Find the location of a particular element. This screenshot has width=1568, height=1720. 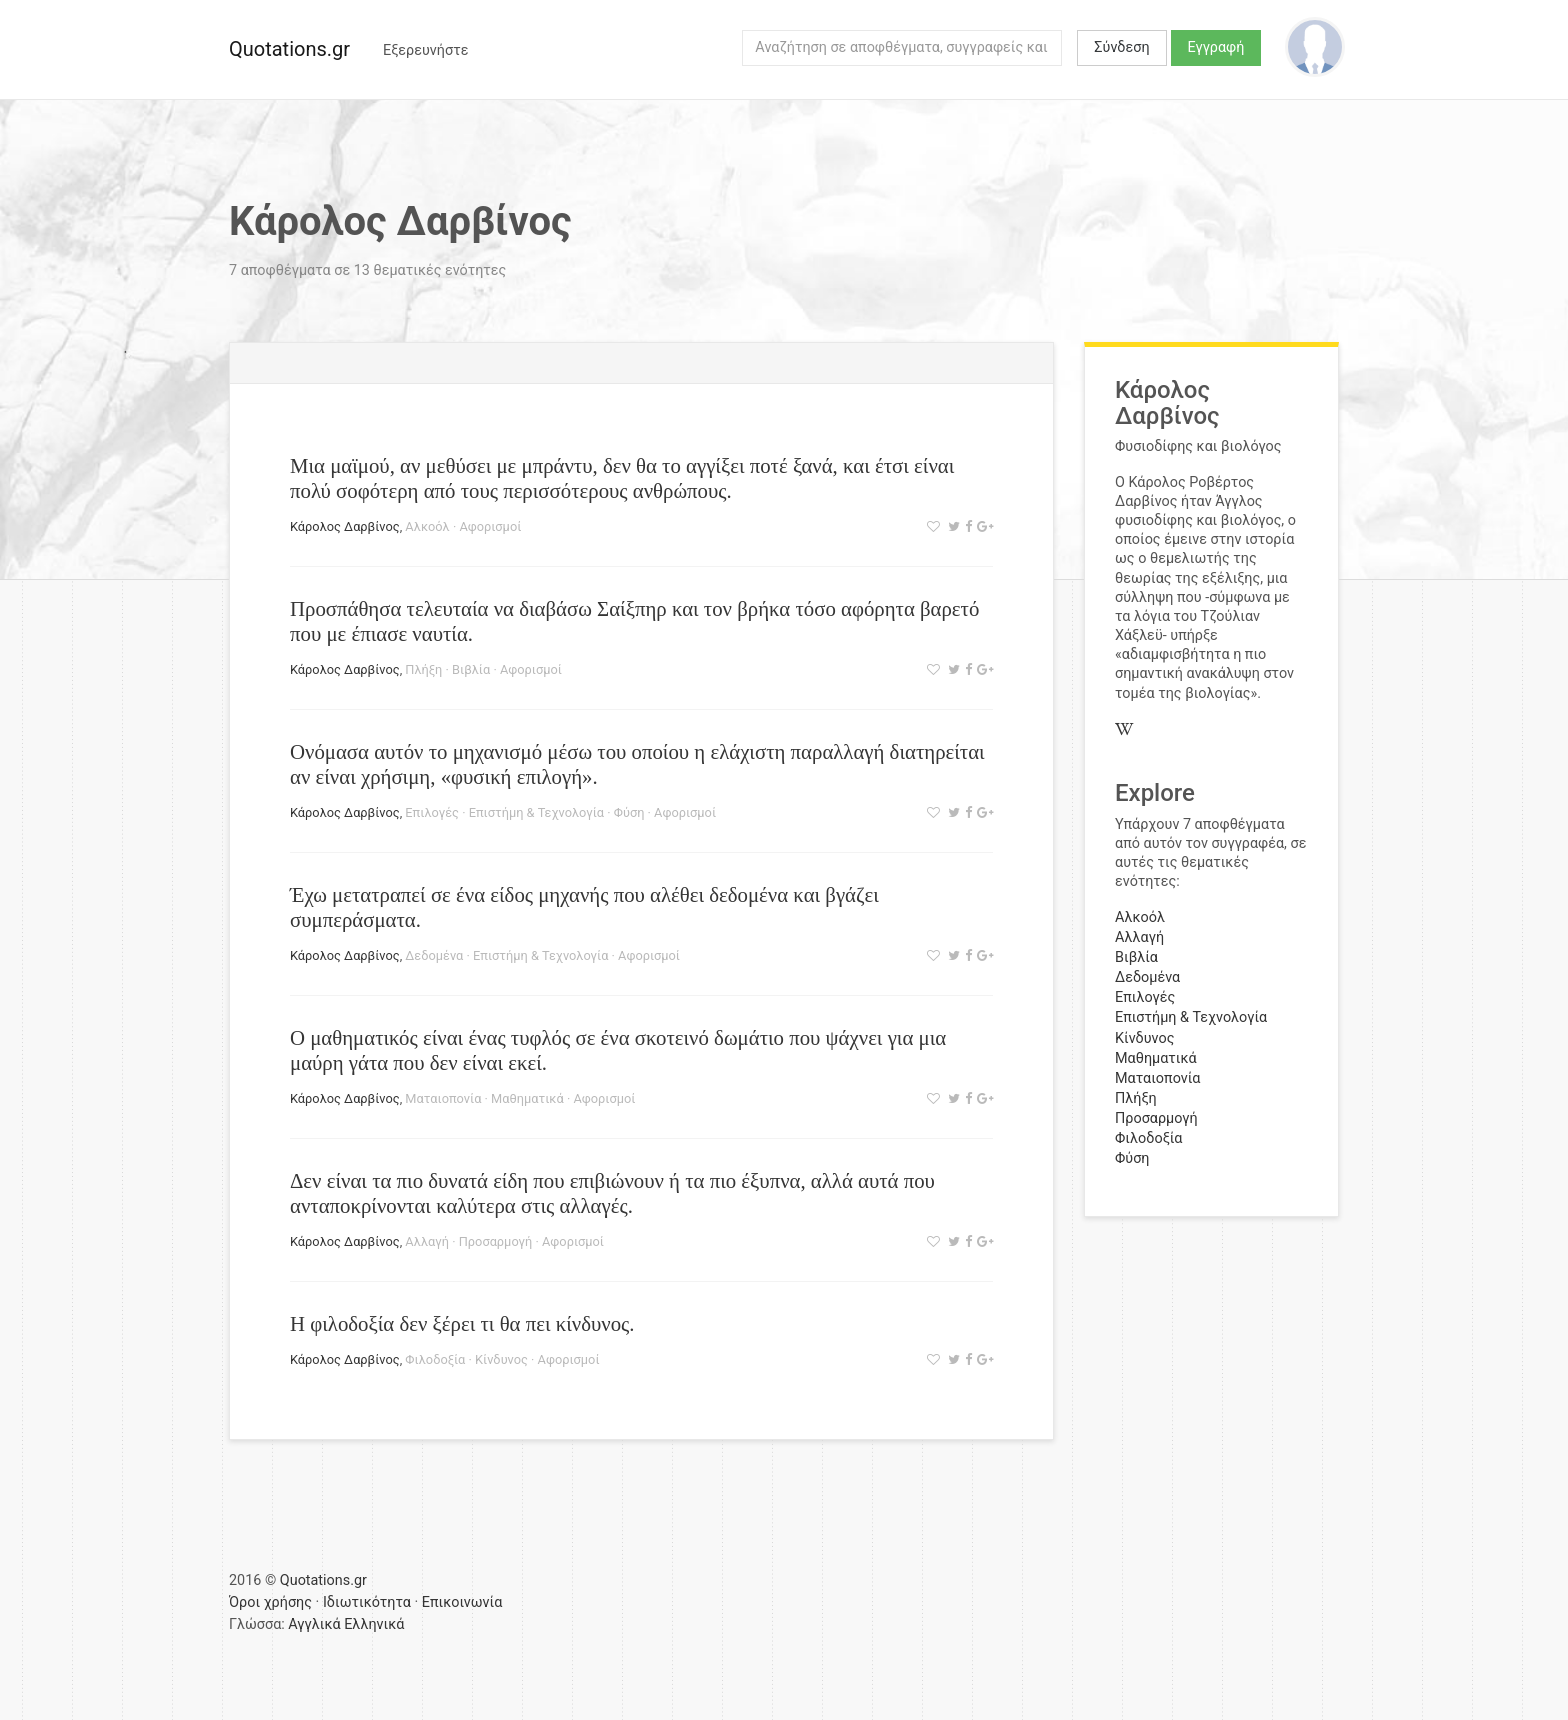

Μαθηματικά is located at coordinates (527, 1098).